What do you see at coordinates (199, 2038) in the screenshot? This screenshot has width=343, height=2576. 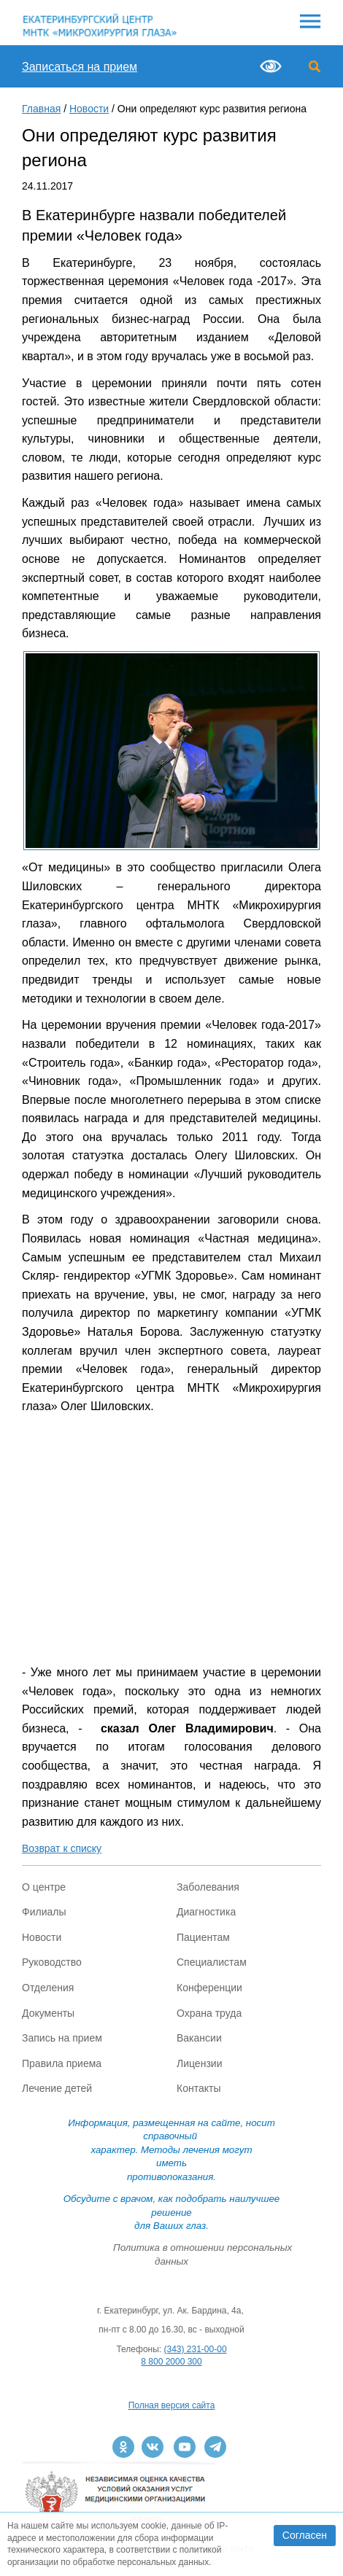 I see `Вакансии` at bounding box center [199, 2038].